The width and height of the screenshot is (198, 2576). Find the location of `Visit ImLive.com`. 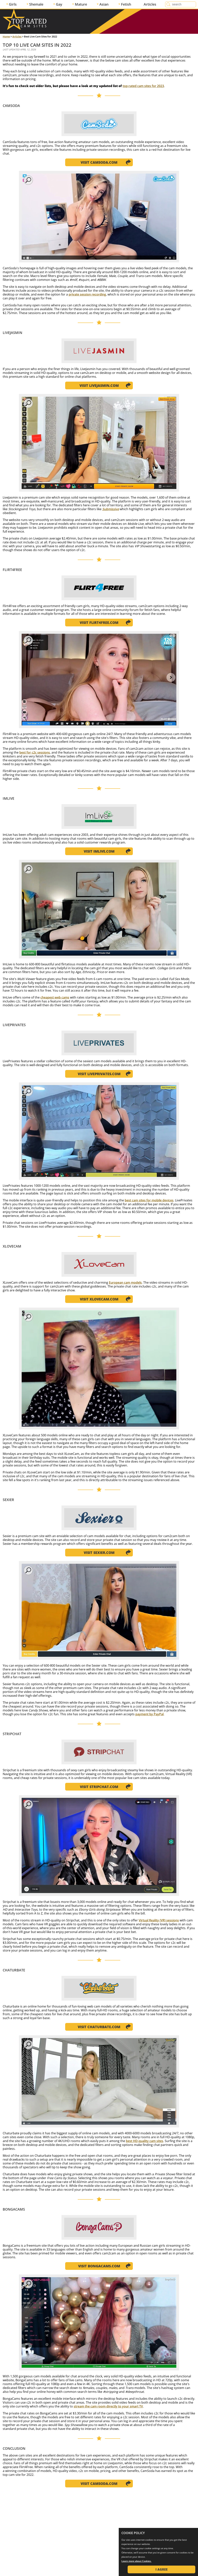

Visit ImLive.com is located at coordinates (99, 851).